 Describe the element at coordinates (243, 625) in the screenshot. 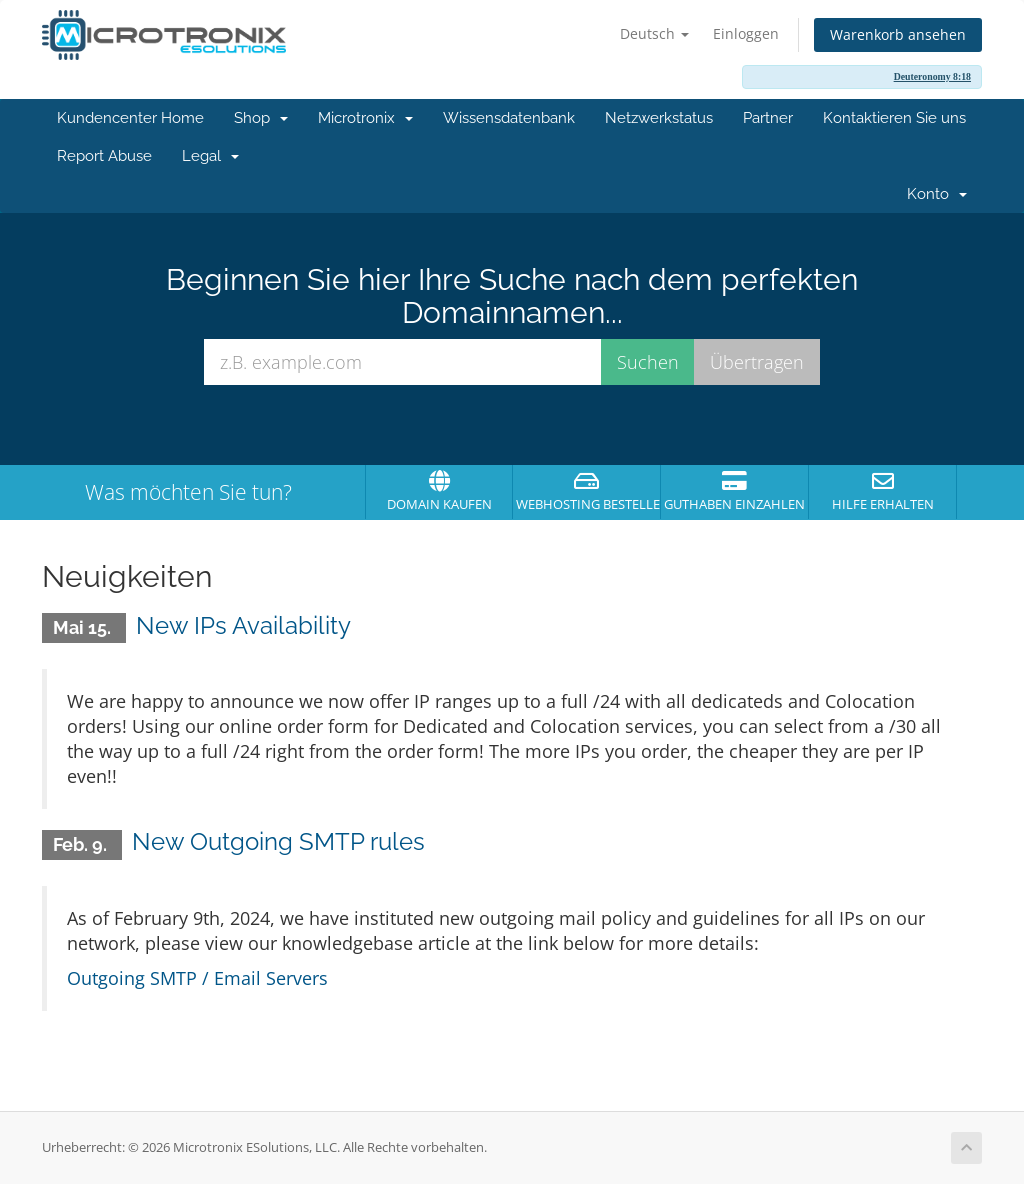

I see `New IPs Availability` at that location.